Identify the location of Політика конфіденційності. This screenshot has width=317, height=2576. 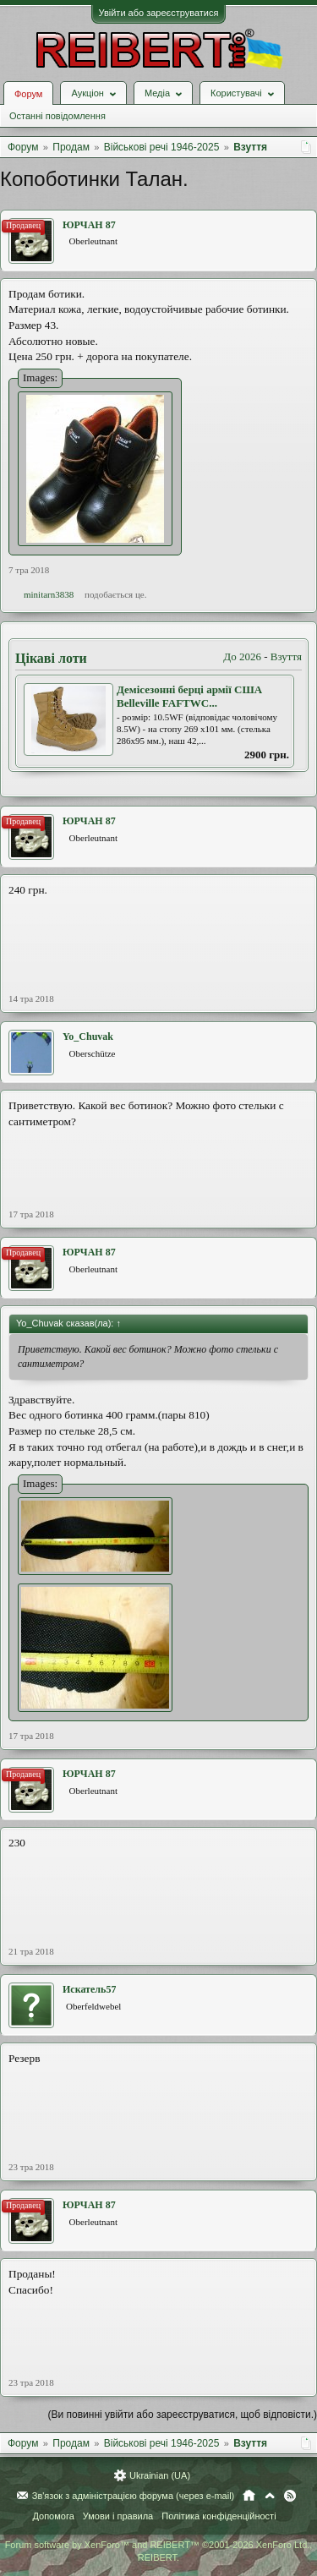
(218, 2516).